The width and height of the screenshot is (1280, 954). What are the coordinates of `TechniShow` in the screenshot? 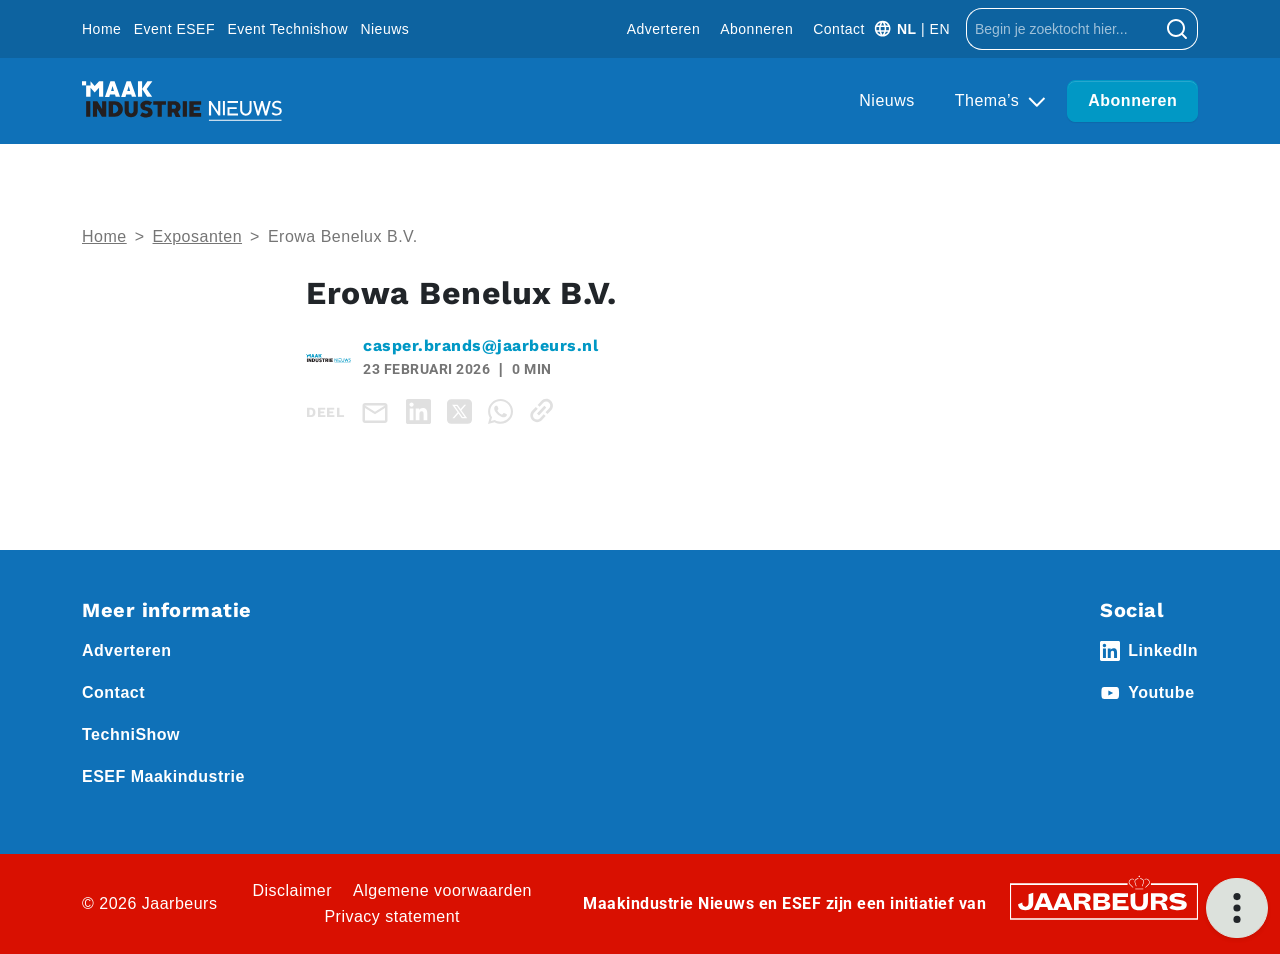 It's located at (131, 734).